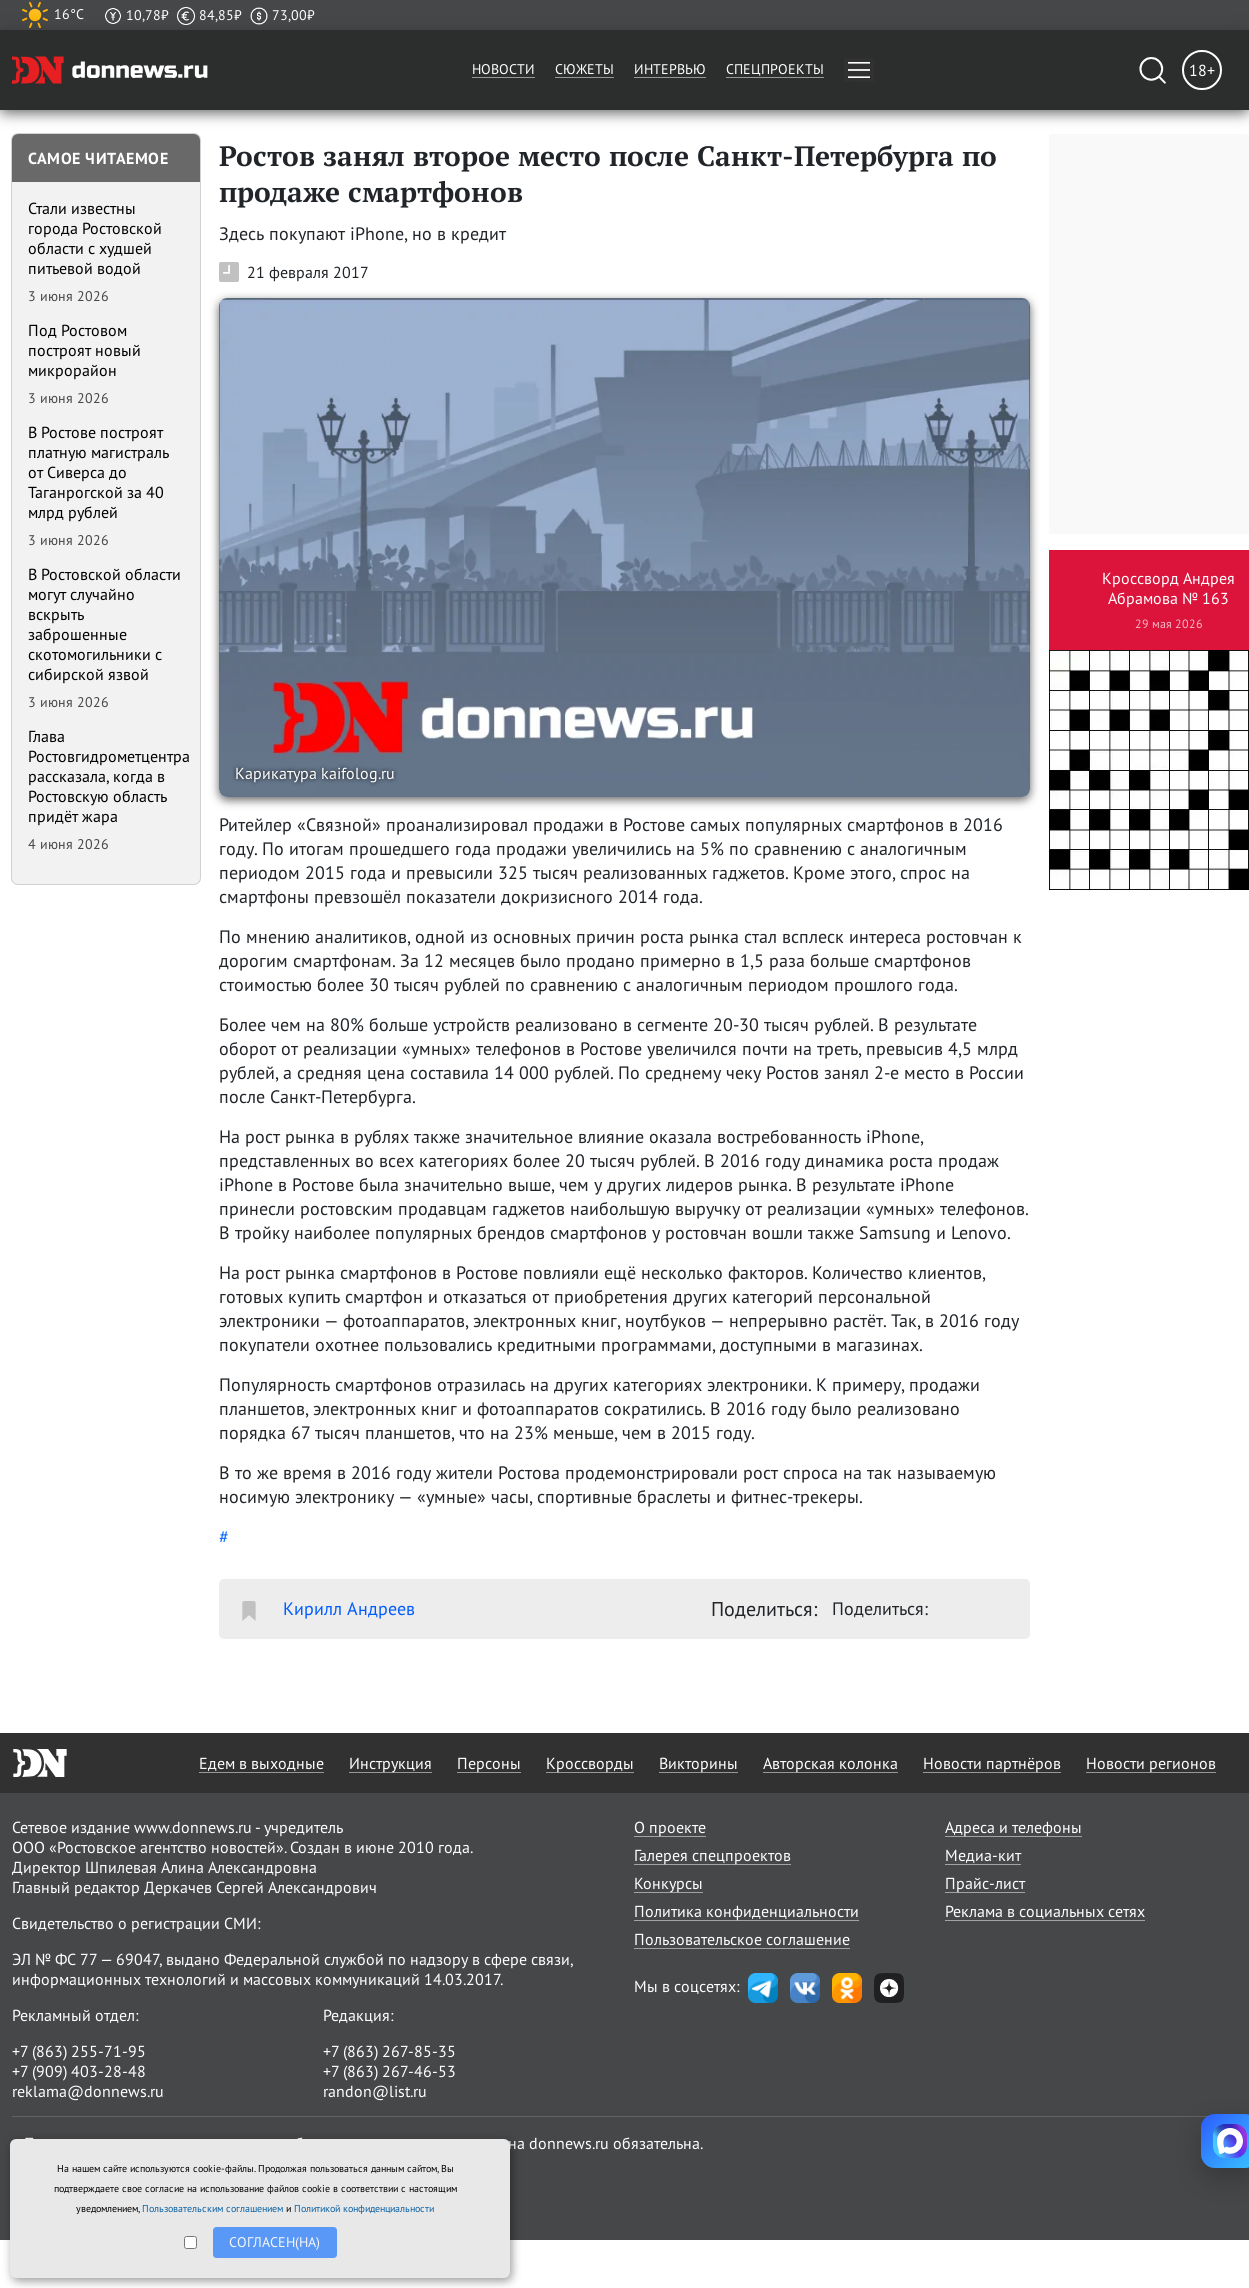 The image size is (1249, 2288). What do you see at coordinates (79, 2051) in the screenshot?
I see `+7 (863) 255-71-95` at bounding box center [79, 2051].